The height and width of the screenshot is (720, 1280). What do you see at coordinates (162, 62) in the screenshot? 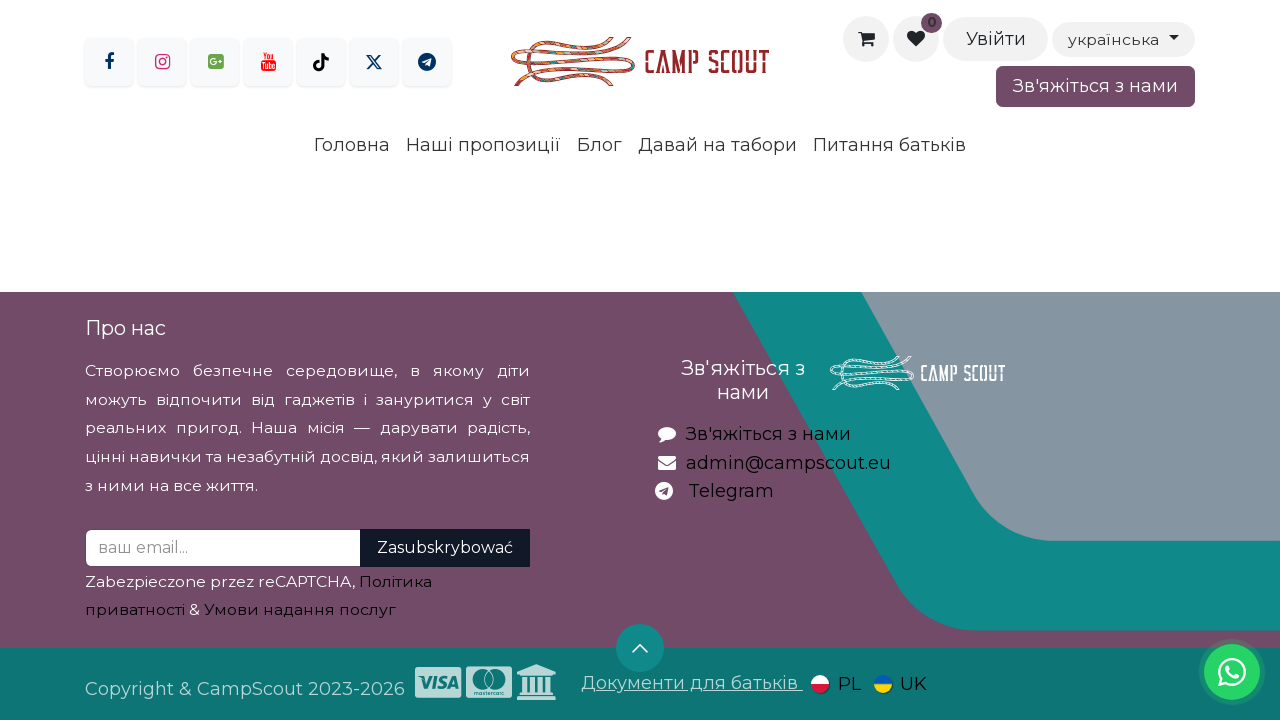
I see `[Instagram]` at bounding box center [162, 62].